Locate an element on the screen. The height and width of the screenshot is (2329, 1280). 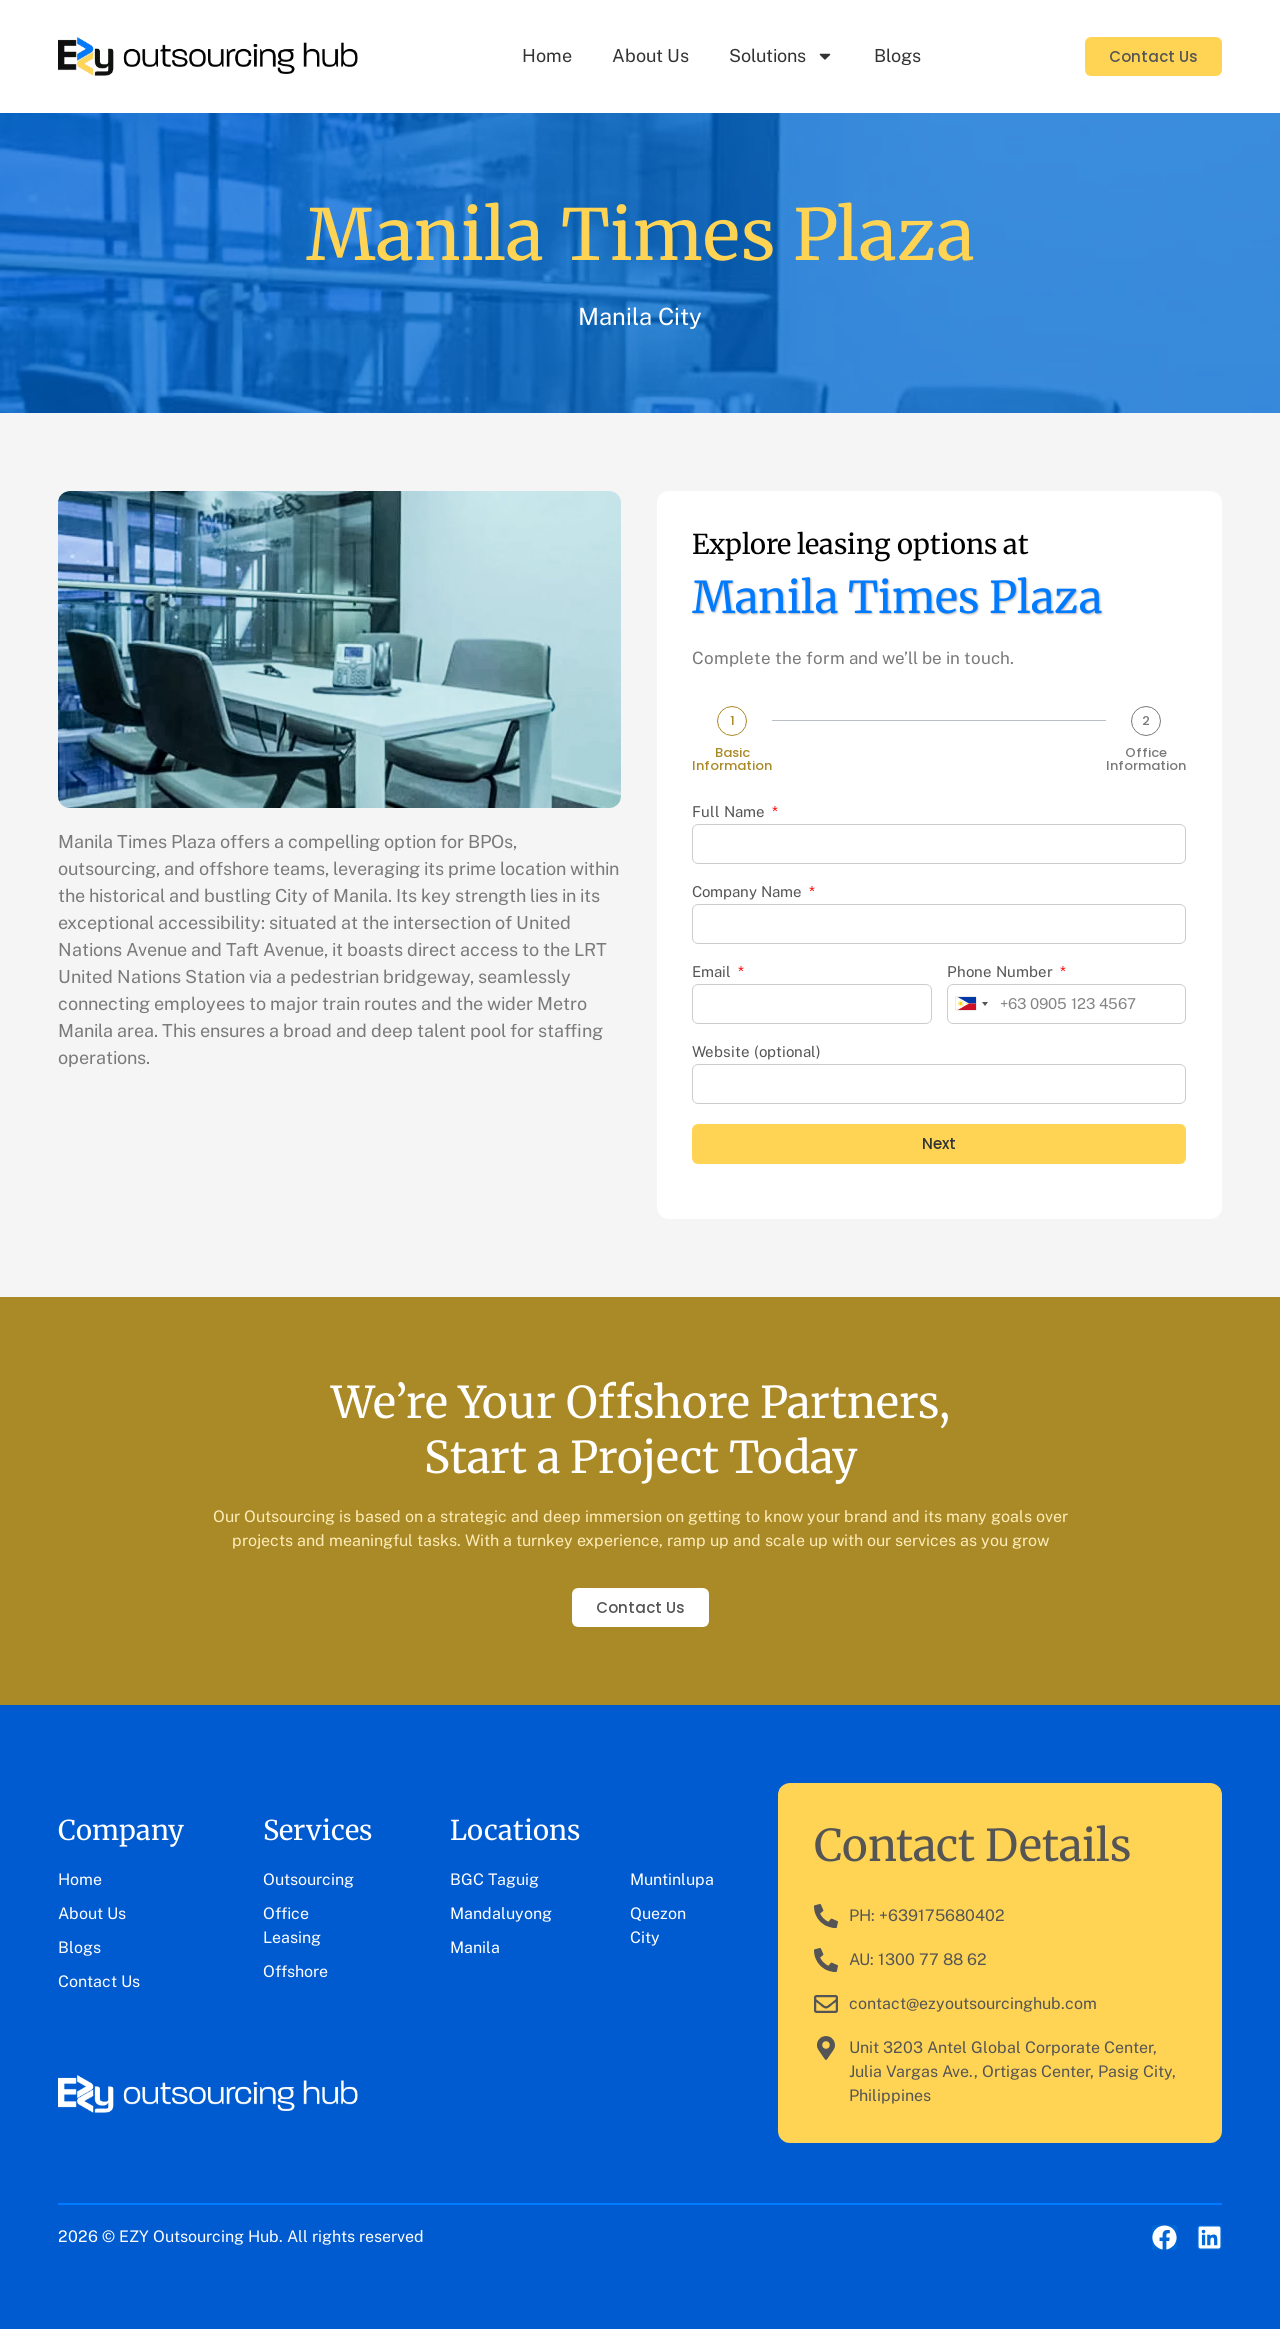
Solutions is located at coordinates (781, 56).